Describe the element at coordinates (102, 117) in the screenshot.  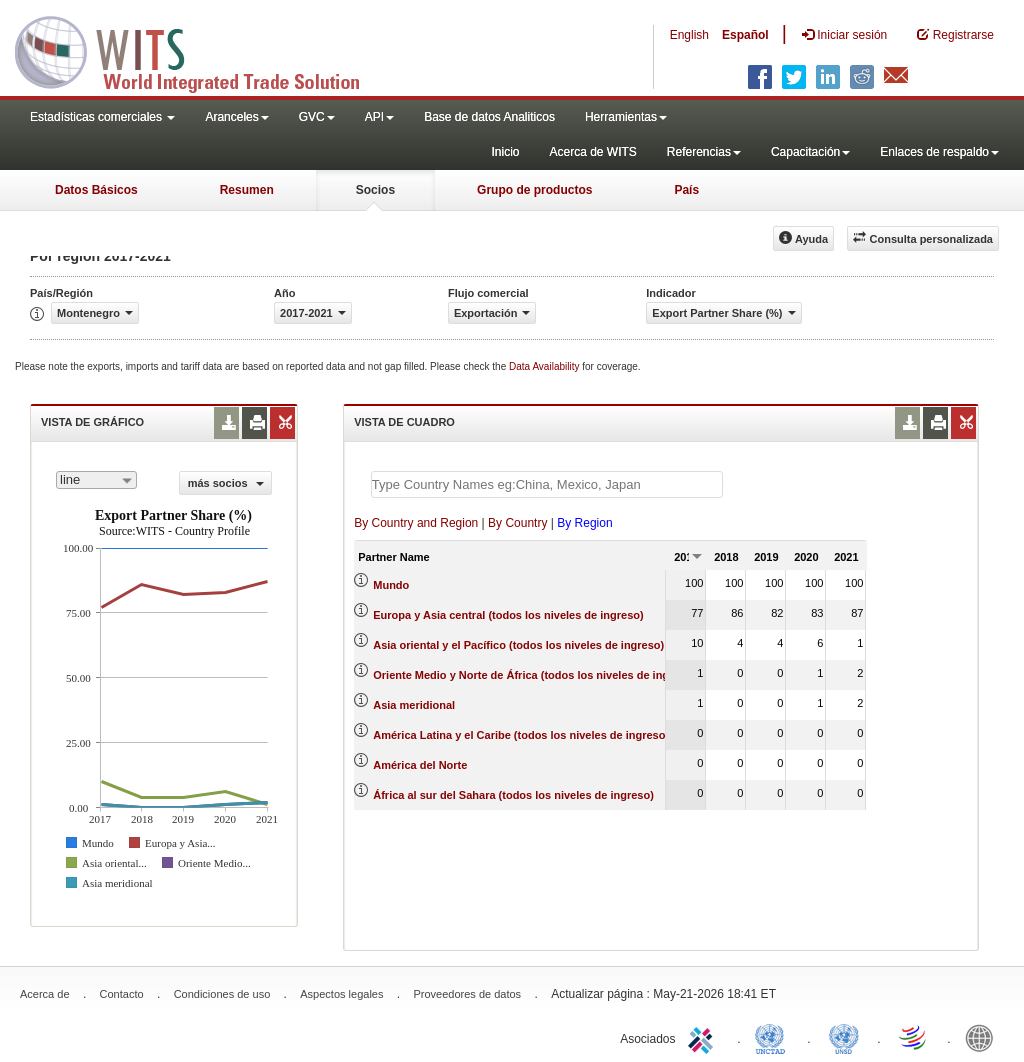
I see `Estadísticas comerciales` at that location.